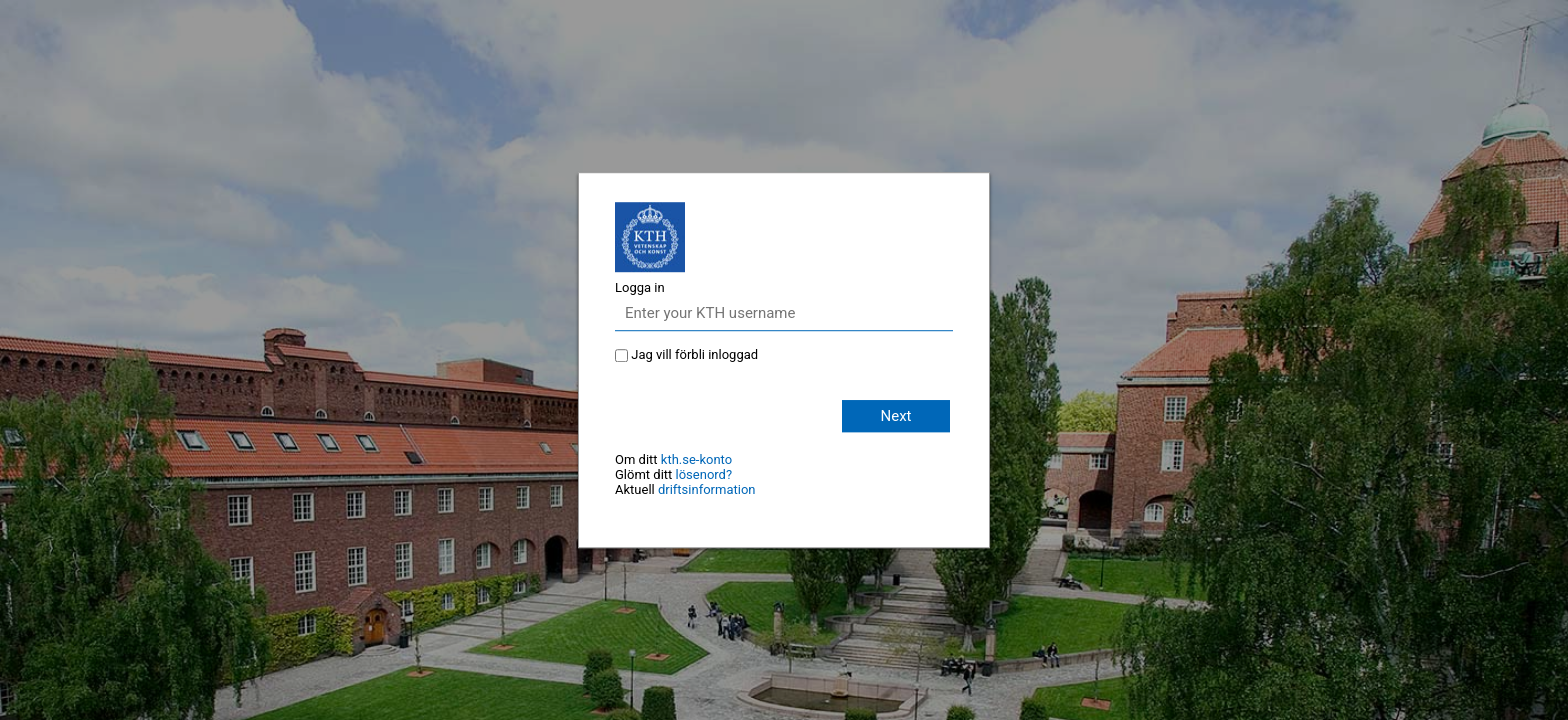 The height and width of the screenshot is (720, 1568). I want to click on Jag vill förbli inloggad, so click(694, 354).